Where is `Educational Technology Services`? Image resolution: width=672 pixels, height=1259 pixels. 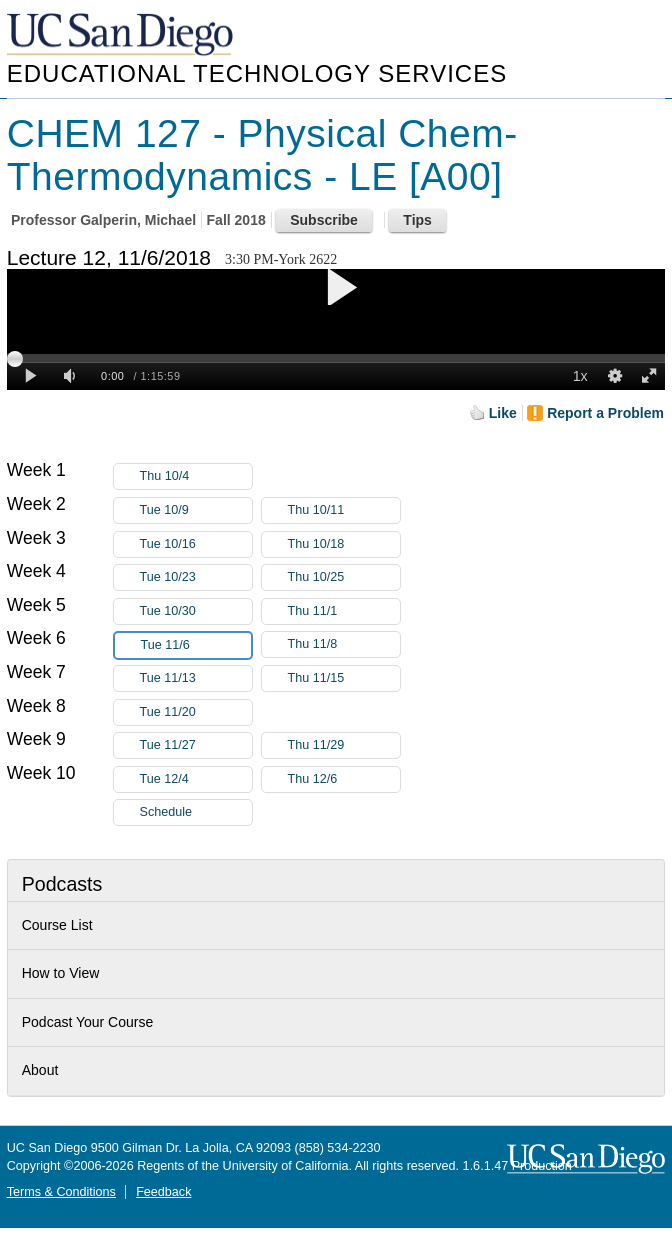
Educational Technology Services is located at coordinates (257, 73).